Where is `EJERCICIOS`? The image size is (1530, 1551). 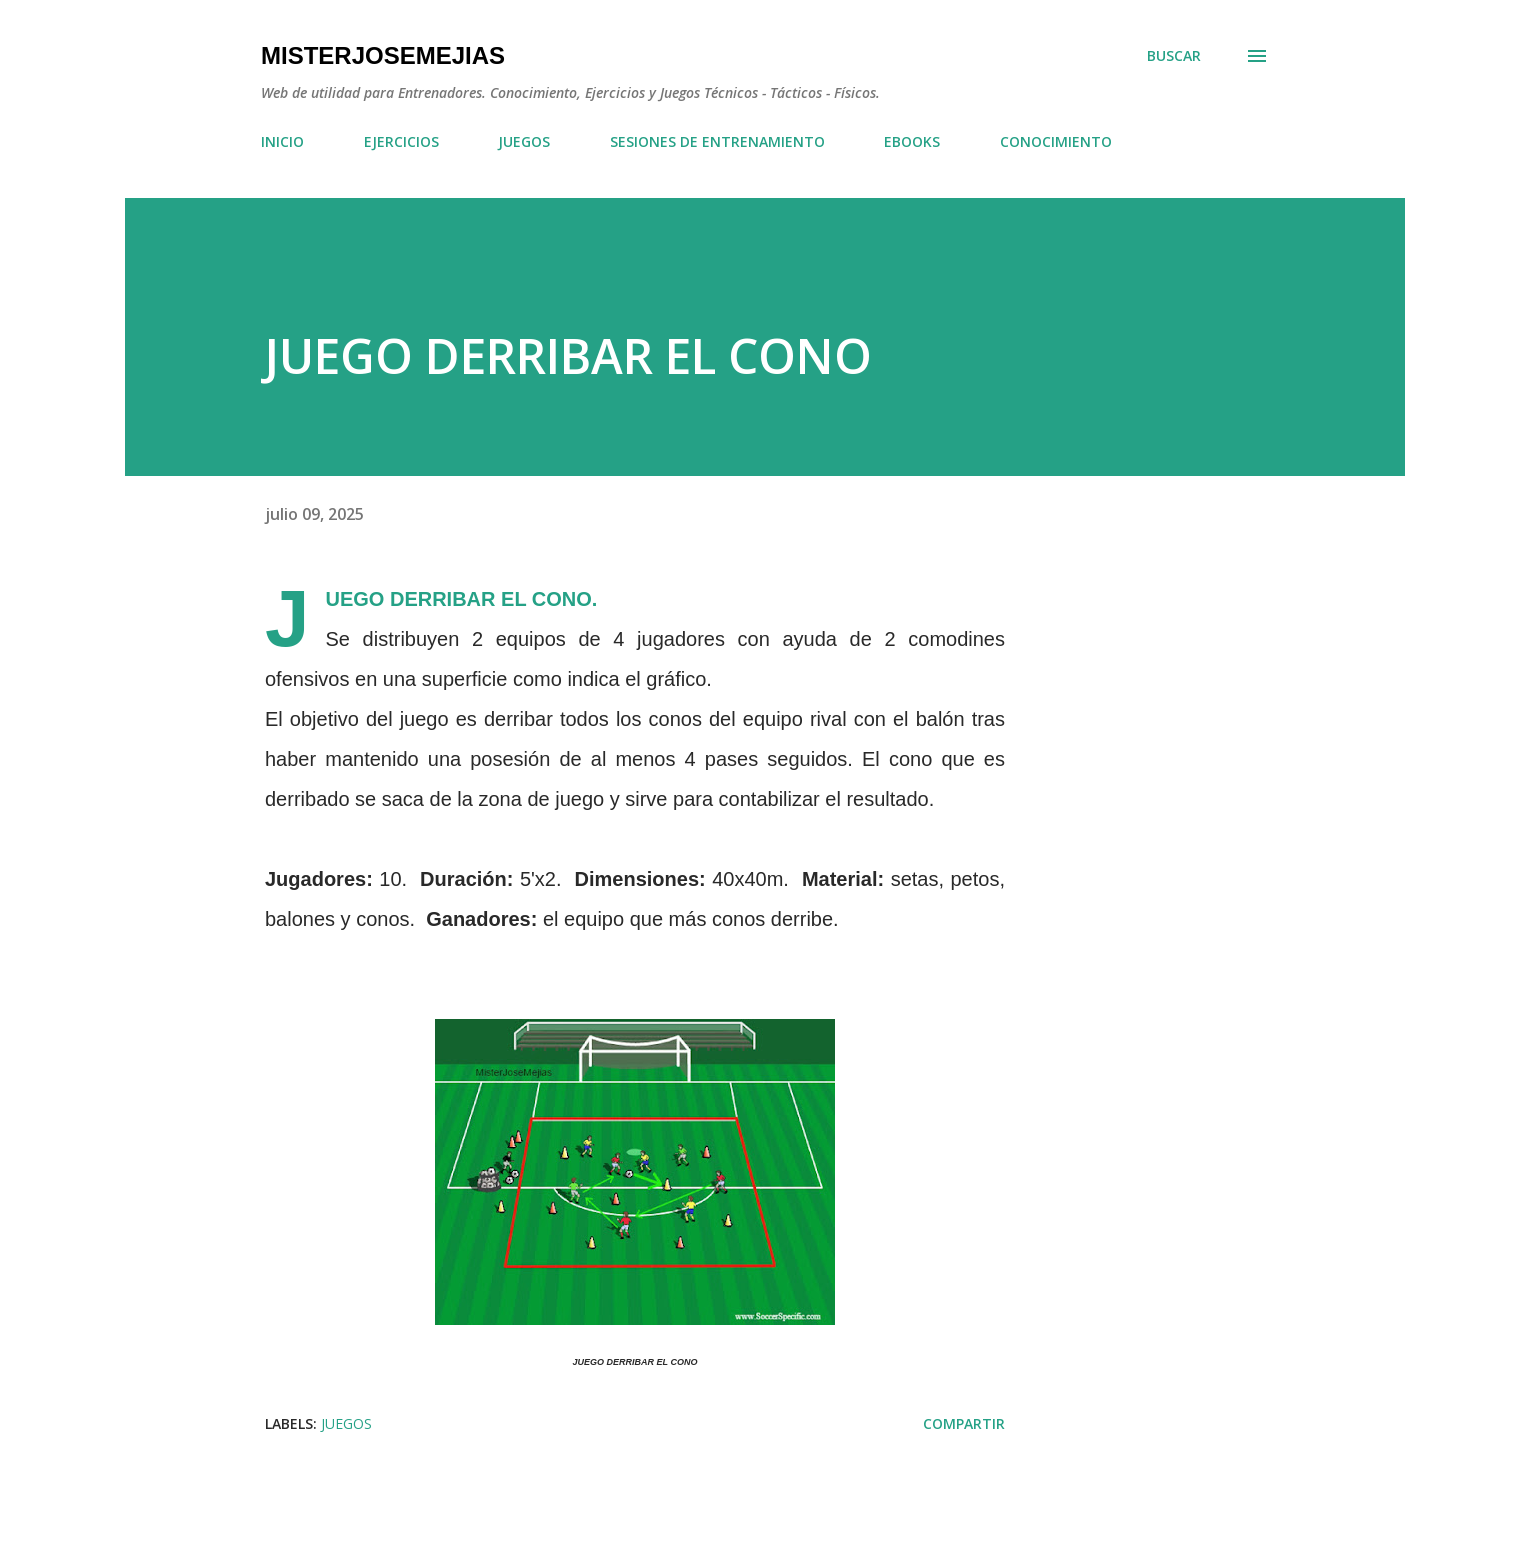 EJERCICIOS is located at coordinates (401, 141).